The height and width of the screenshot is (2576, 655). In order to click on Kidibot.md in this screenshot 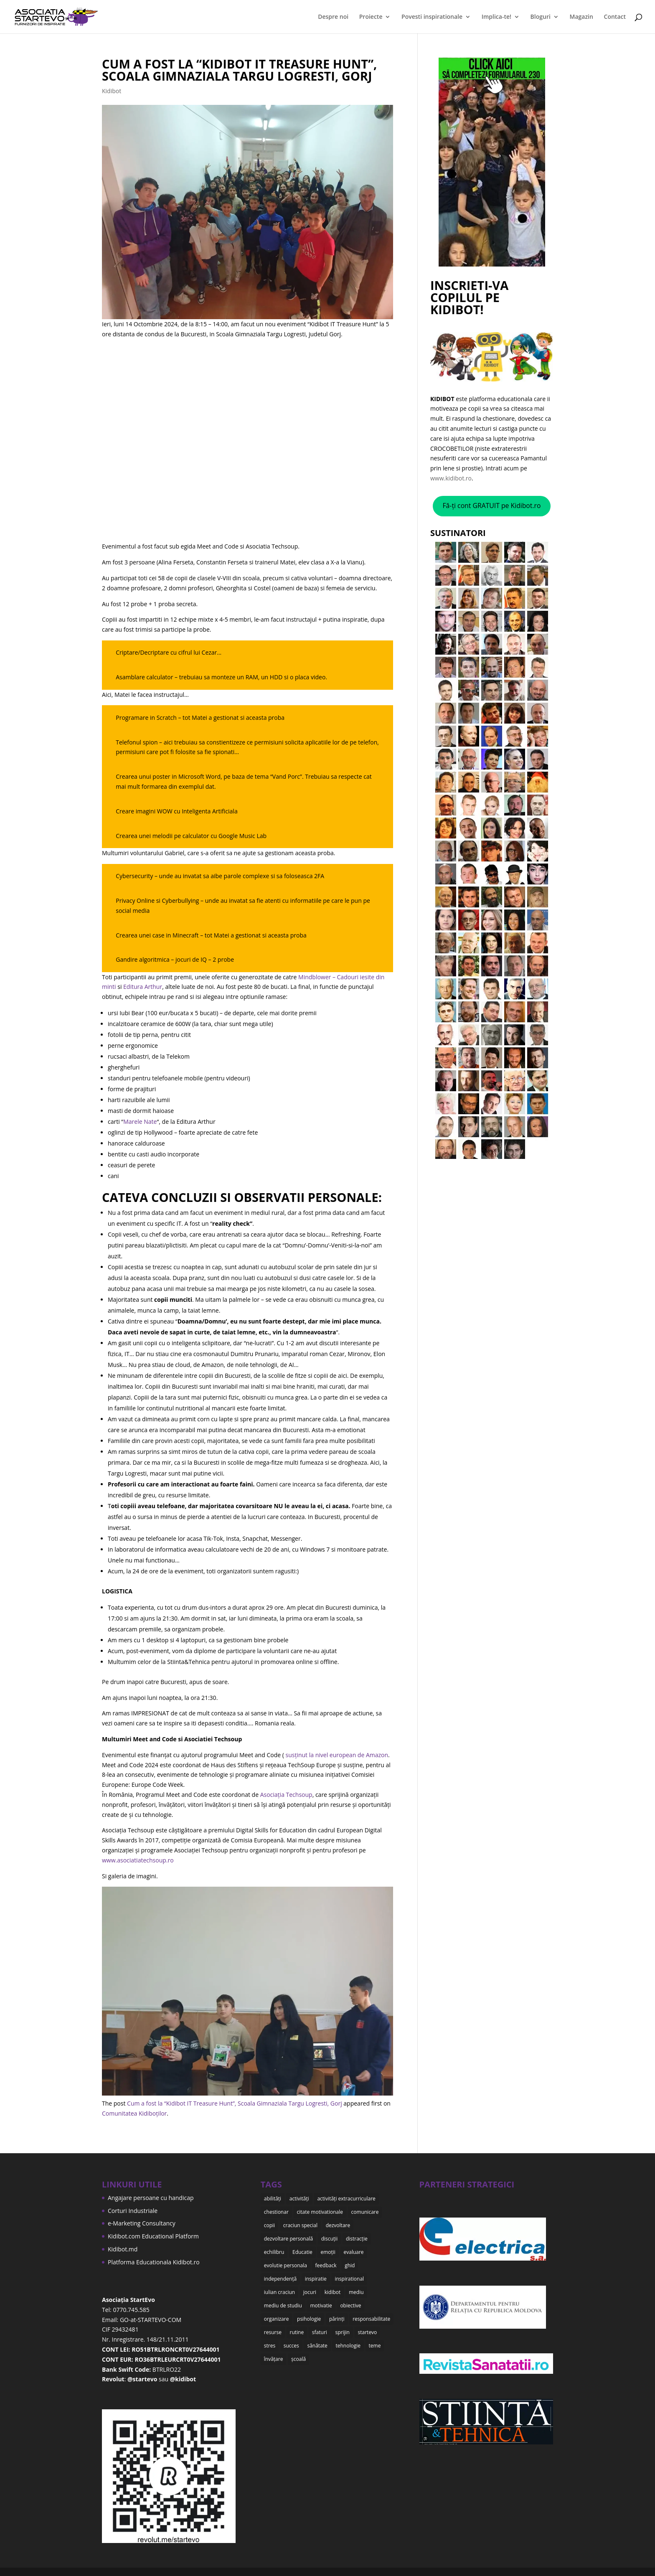, I will do `click(122, 2249)`.